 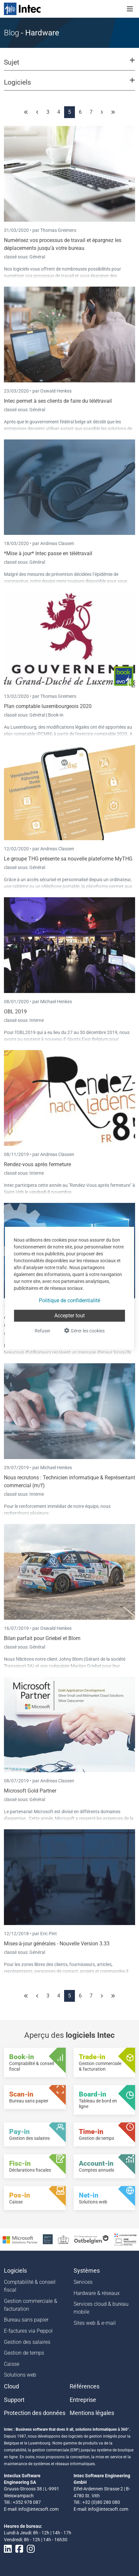 I want to click on OBL 2019, so click(x=15, y=1011).